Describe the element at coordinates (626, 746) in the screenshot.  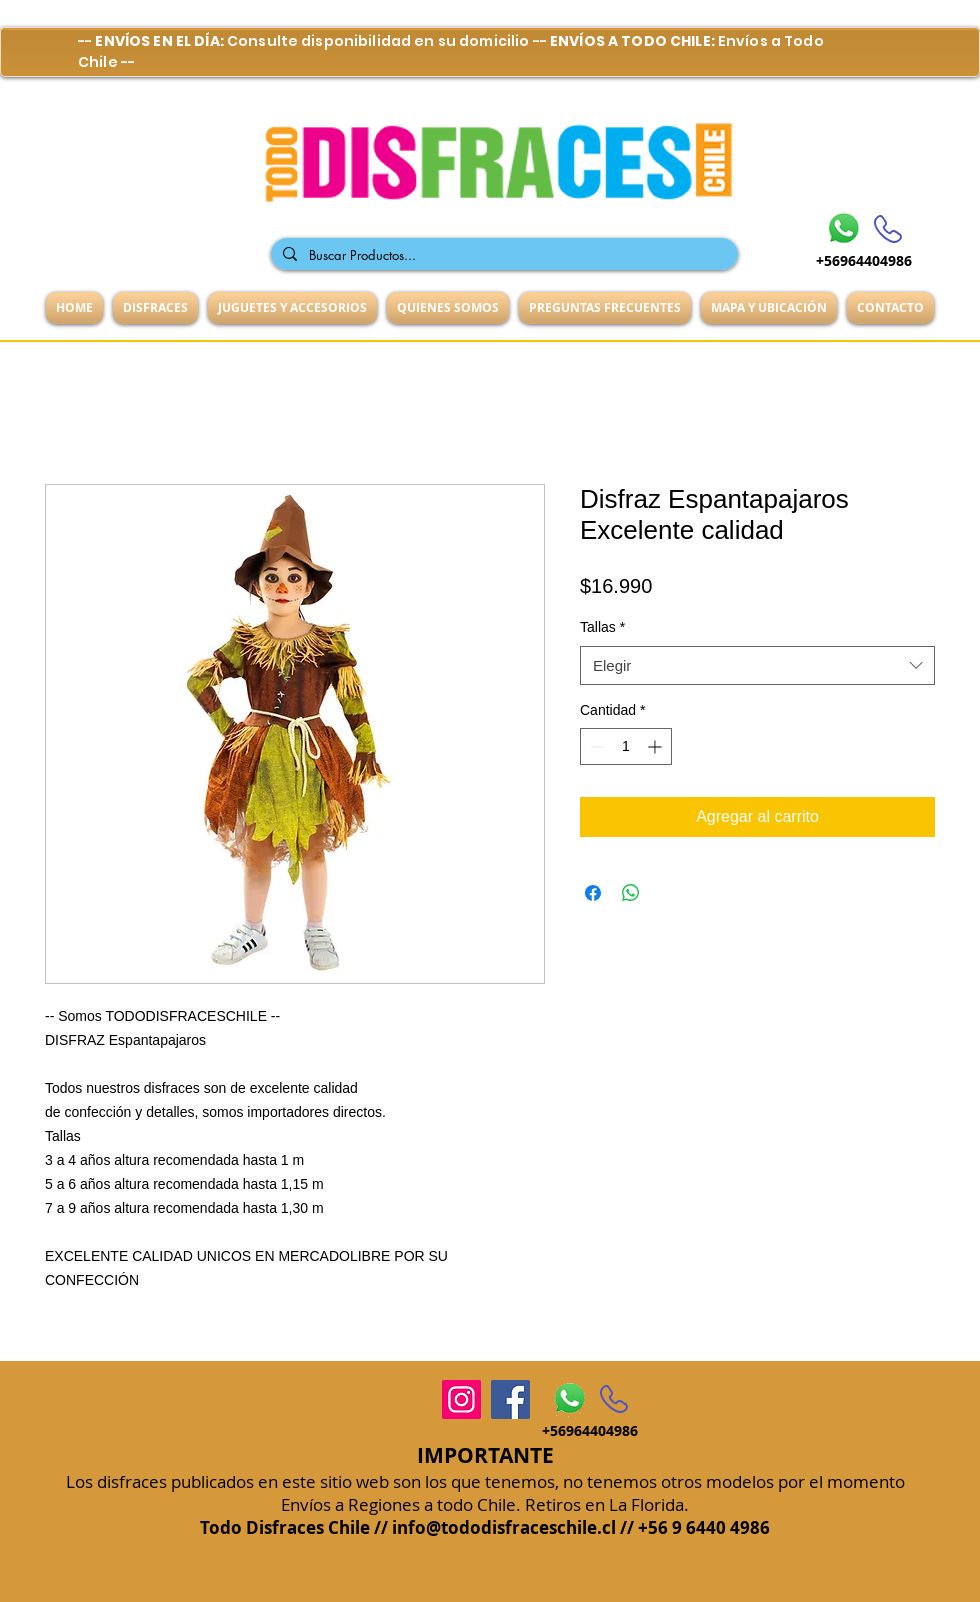
I see `[spinbutton]` at that location.